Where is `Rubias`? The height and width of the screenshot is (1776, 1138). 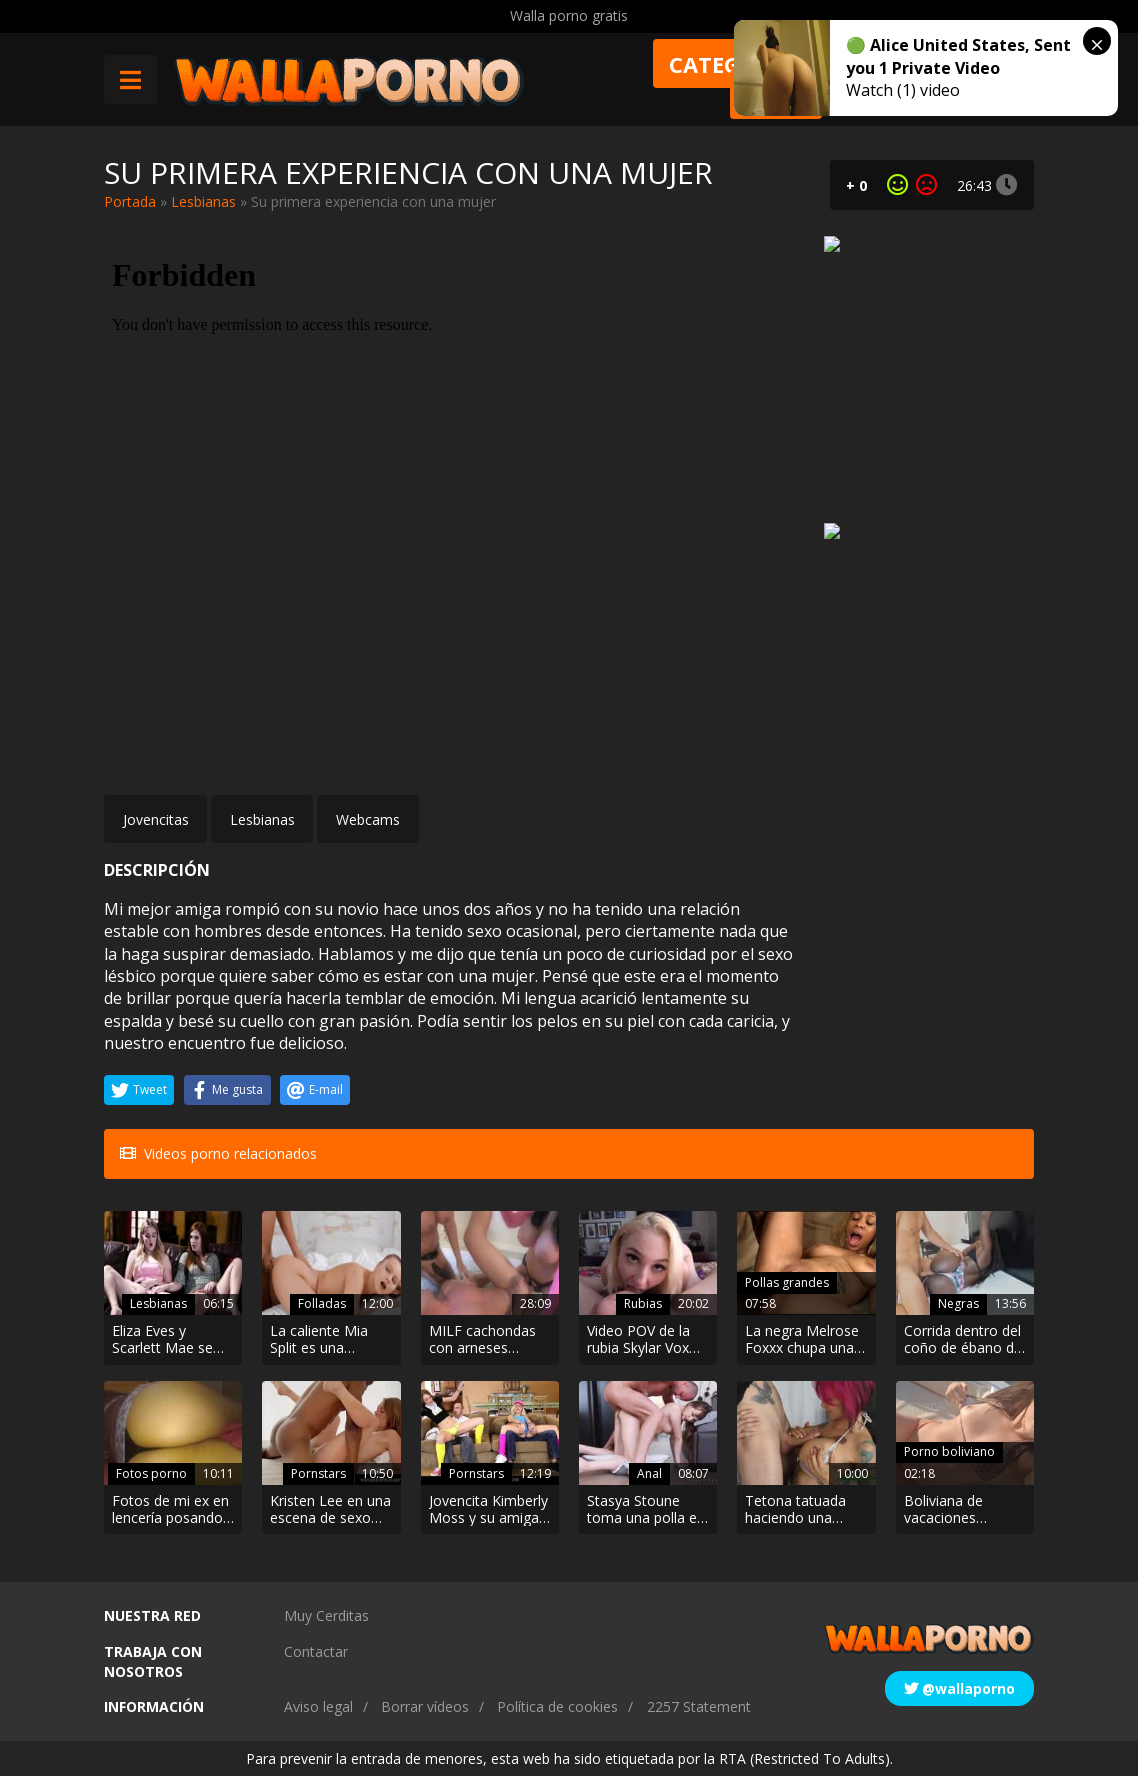 Rubias is located at coordinates (643, 1303).